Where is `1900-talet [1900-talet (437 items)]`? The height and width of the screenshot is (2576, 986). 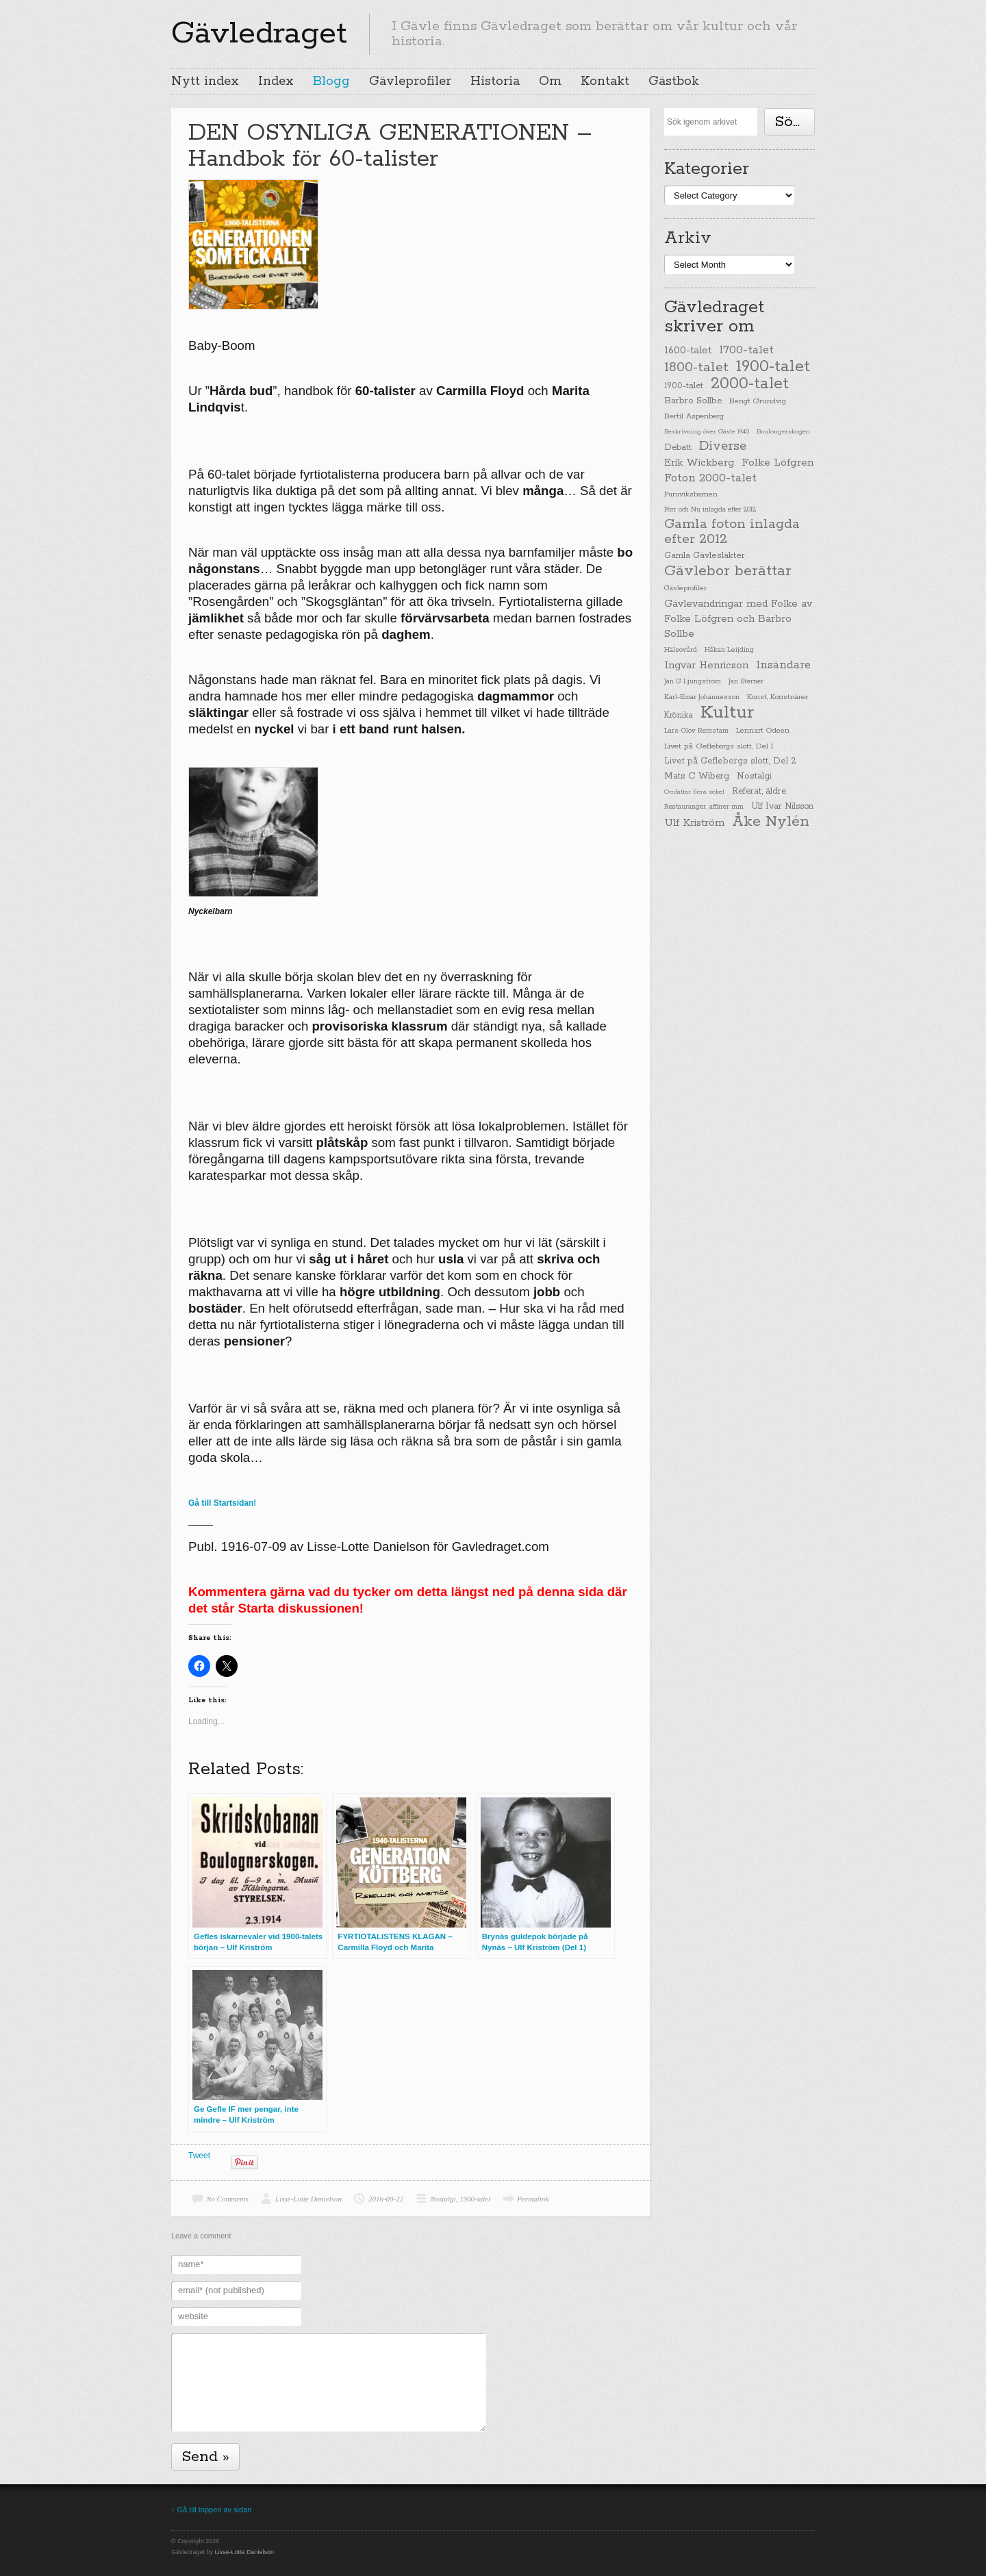 1900-talet [1900-talet (437 items)] is located at coordinates (773, 366).